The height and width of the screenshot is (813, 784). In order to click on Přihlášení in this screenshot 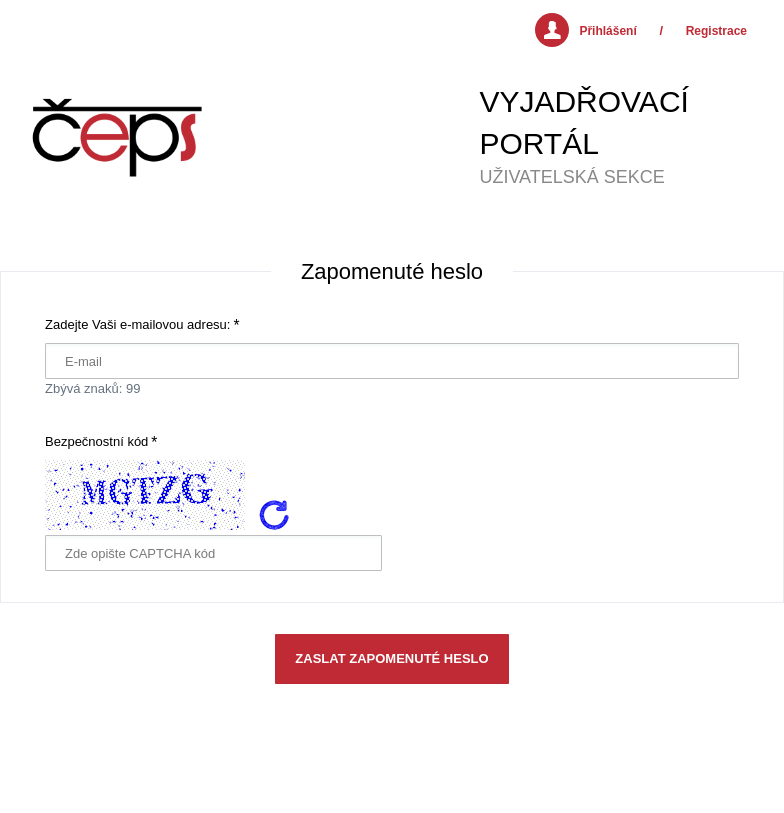, I will do `click(607, 31)`.